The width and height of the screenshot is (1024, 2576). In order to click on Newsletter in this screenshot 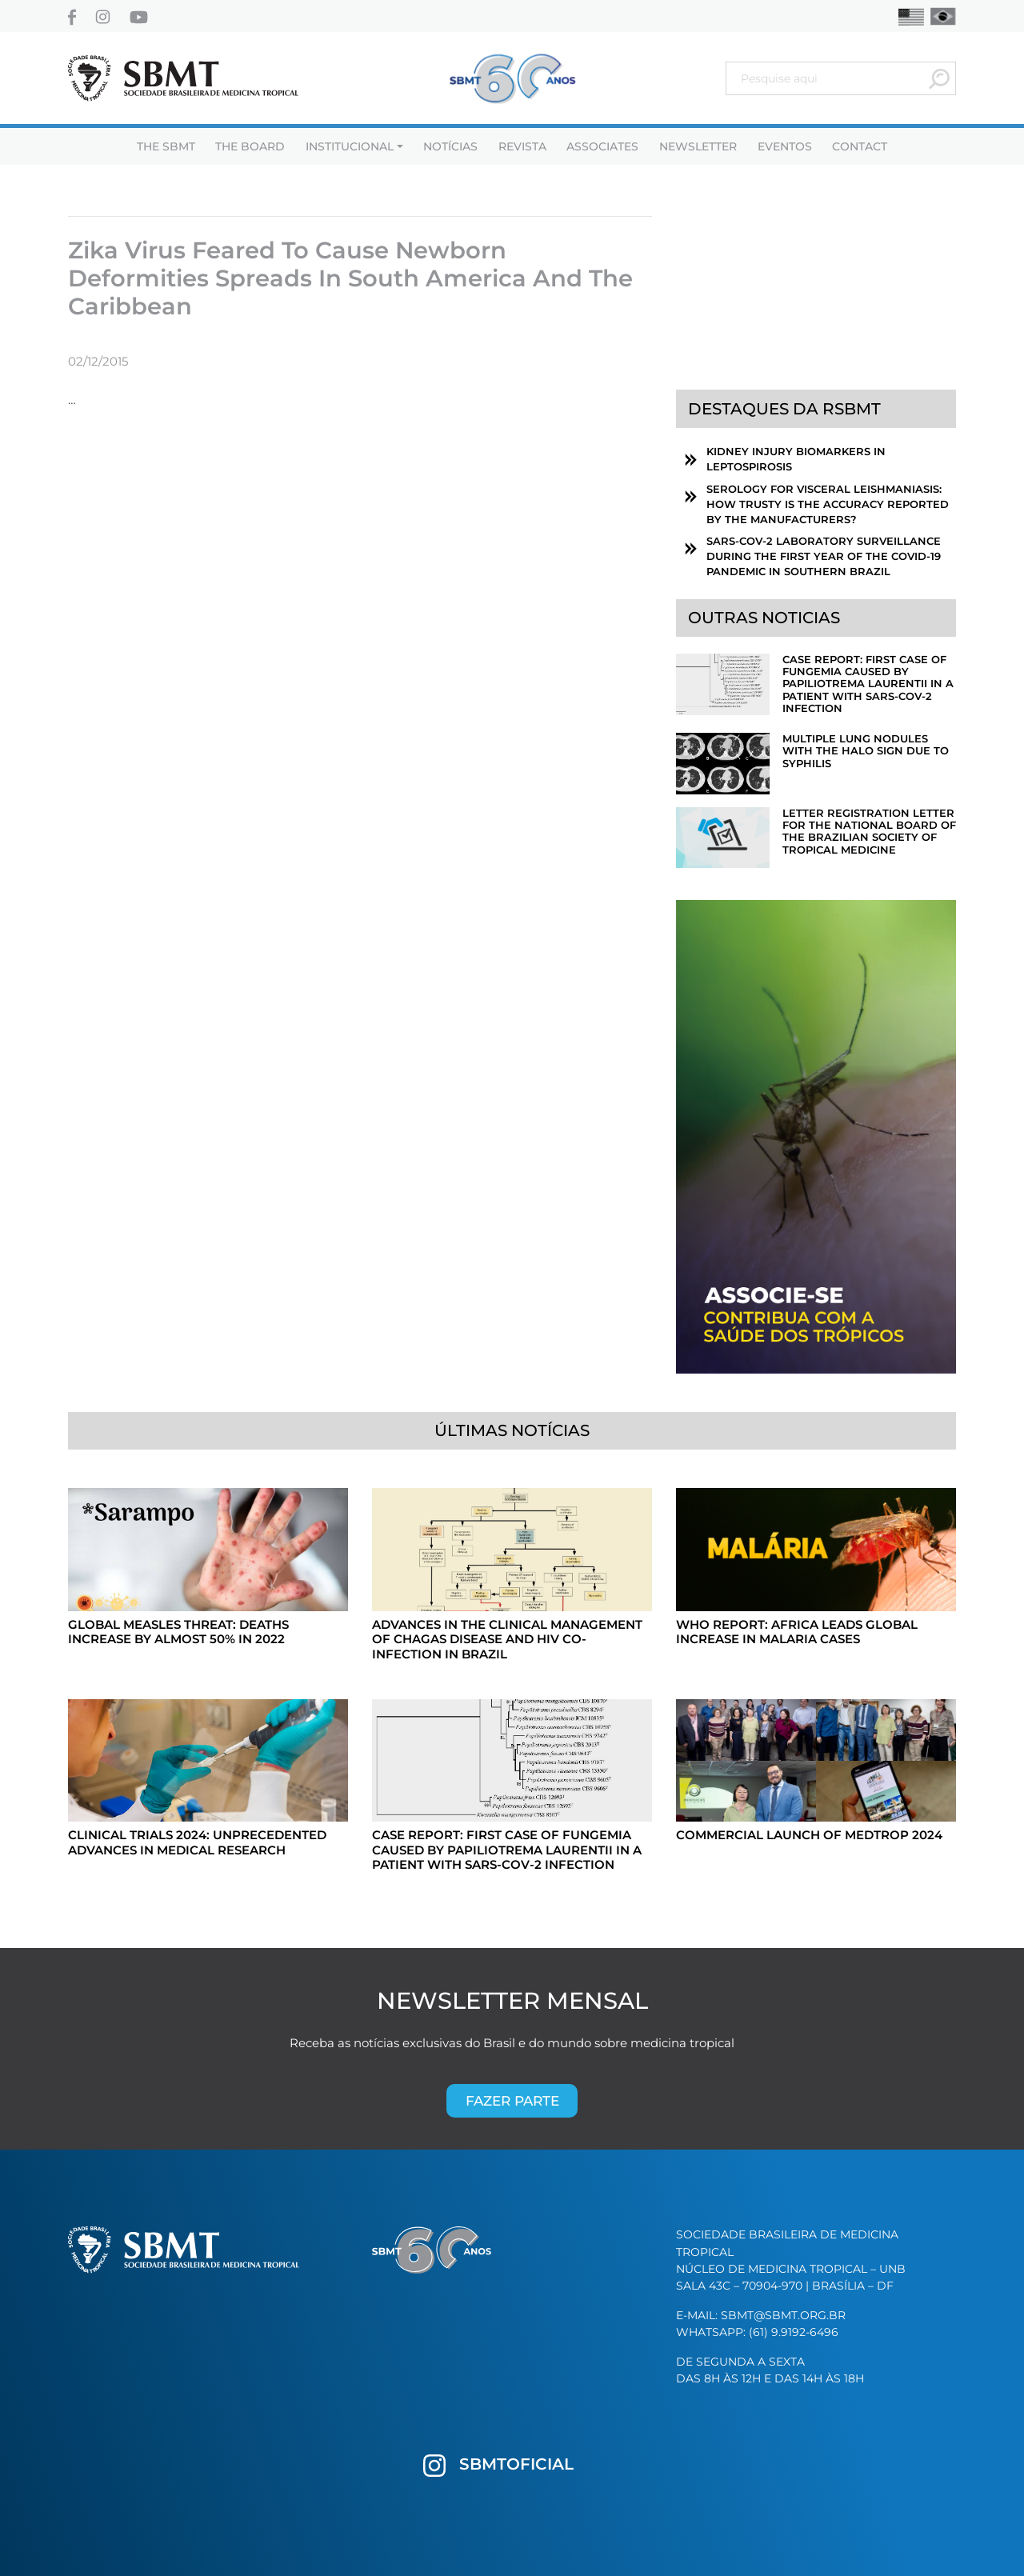, I will do `click(698, 146)`.